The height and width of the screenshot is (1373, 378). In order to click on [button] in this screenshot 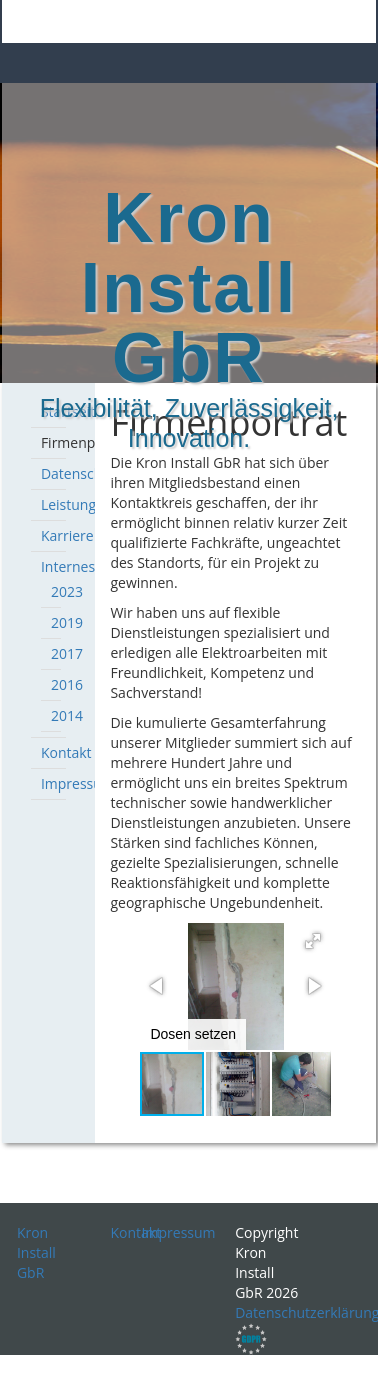, I will do `click(313, 941)`.